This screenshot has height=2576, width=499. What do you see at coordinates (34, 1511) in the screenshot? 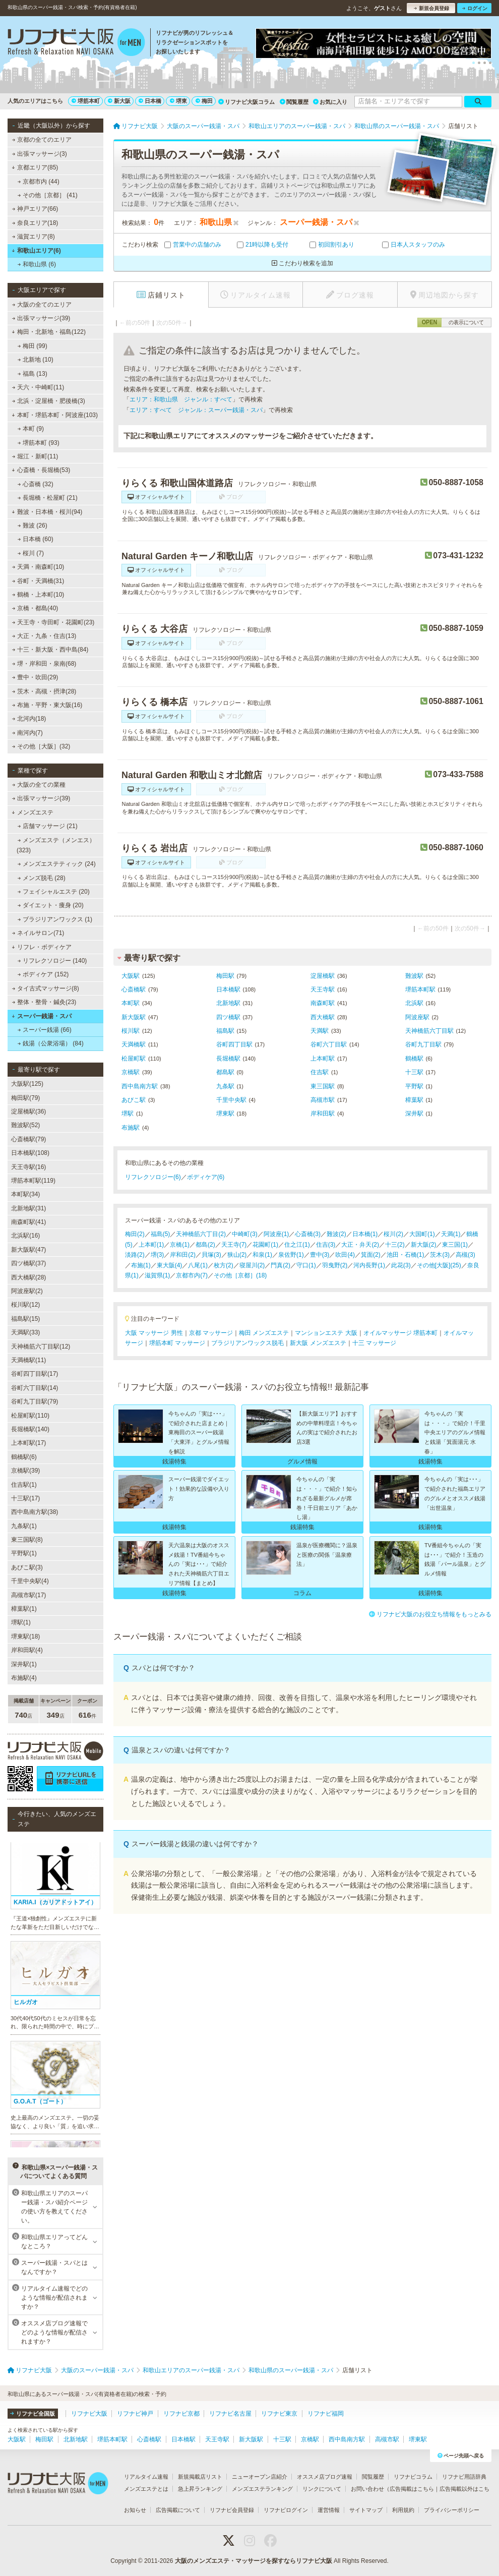
I see `西中島南方駅(38)` at bounding box center [34, 1511].